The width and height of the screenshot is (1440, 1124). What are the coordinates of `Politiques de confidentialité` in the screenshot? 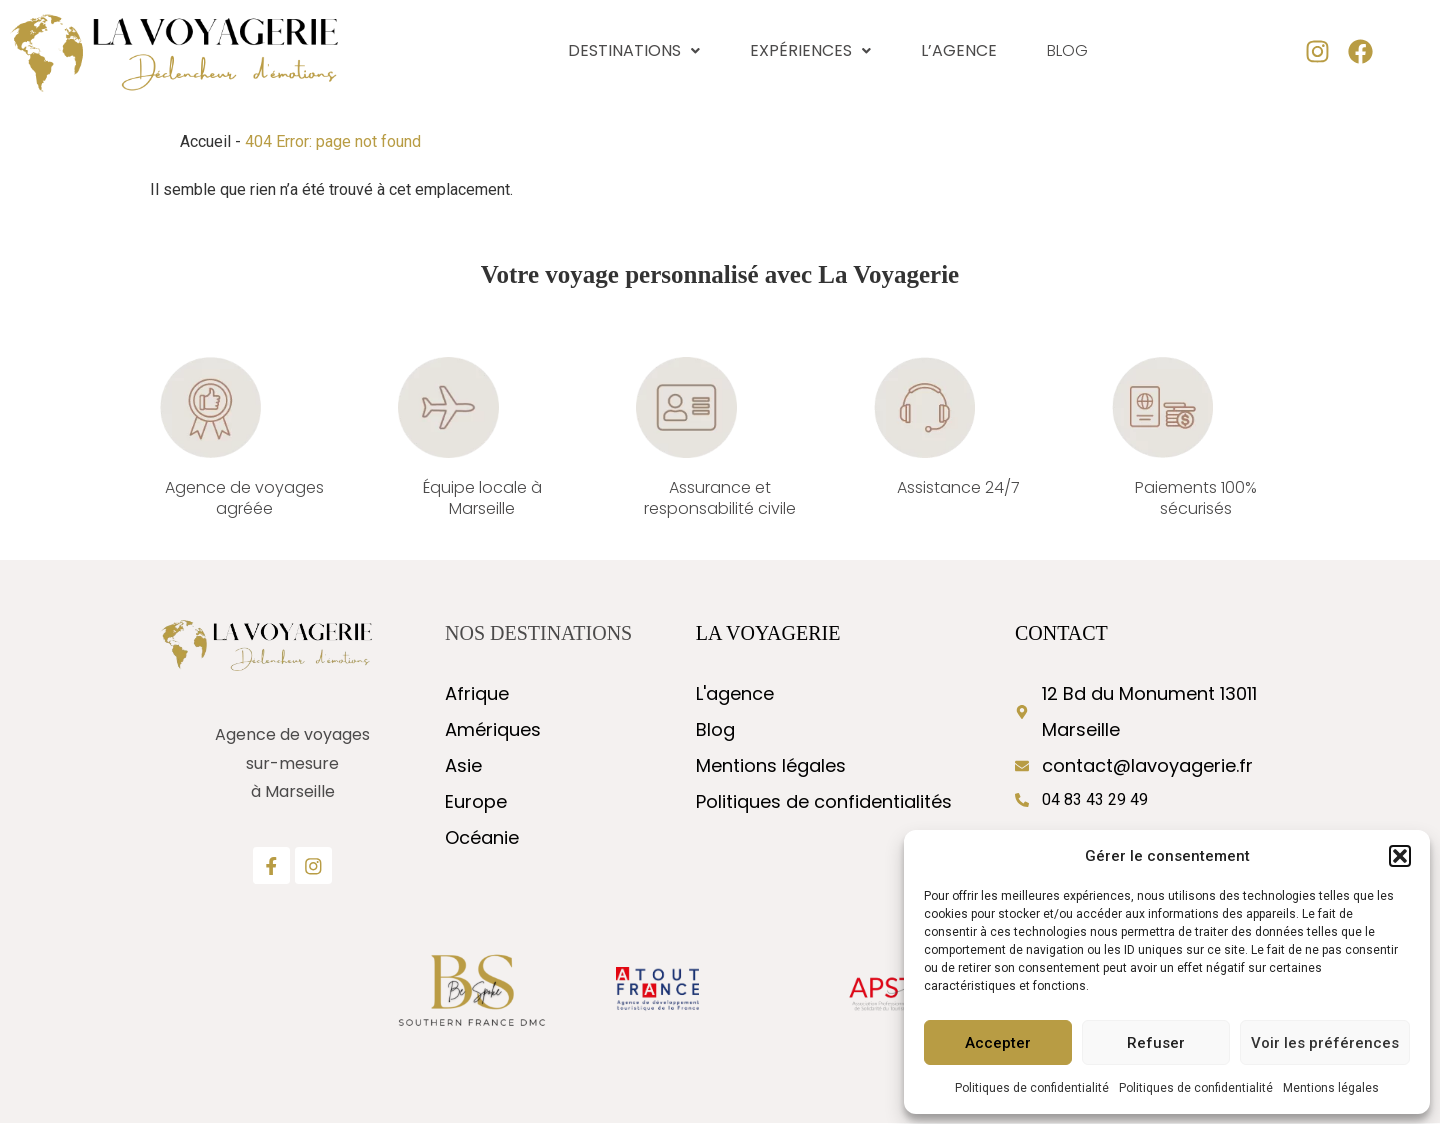 It's located at (1032, 1088).